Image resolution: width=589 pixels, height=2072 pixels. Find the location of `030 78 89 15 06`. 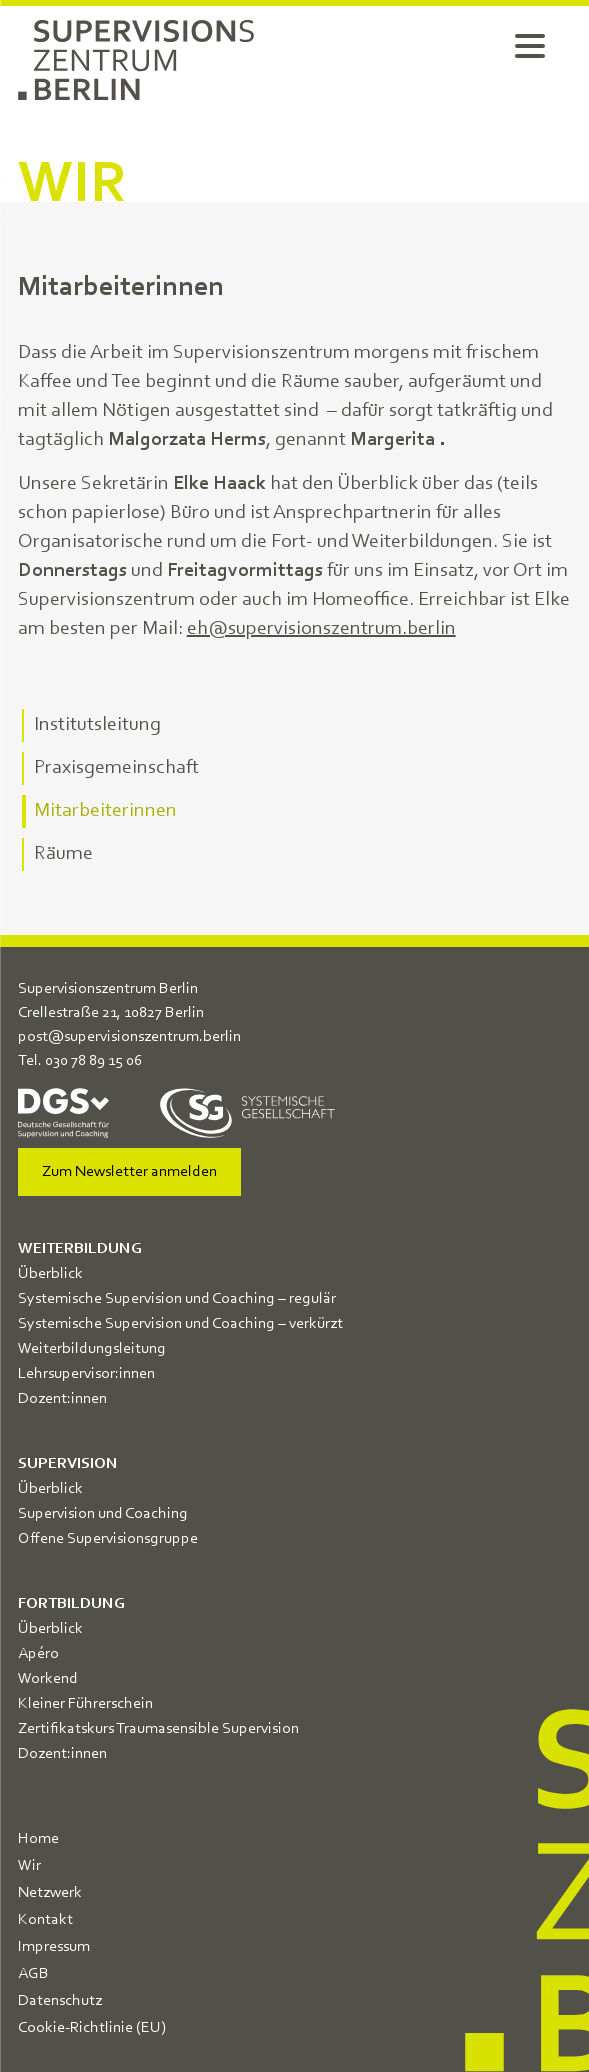

030 78 89 15 06 is located at coordinates (93, 1061).